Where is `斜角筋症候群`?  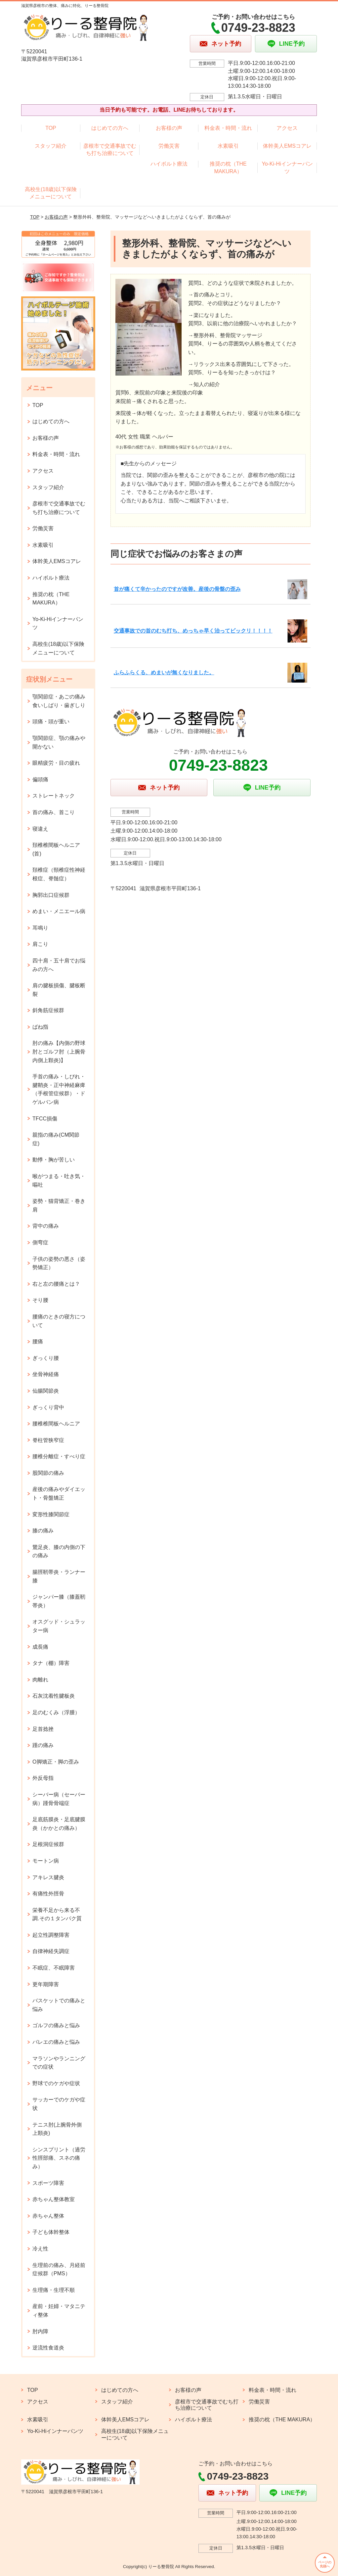
斜角筋症候群 is located at coordinates (48, 1010).